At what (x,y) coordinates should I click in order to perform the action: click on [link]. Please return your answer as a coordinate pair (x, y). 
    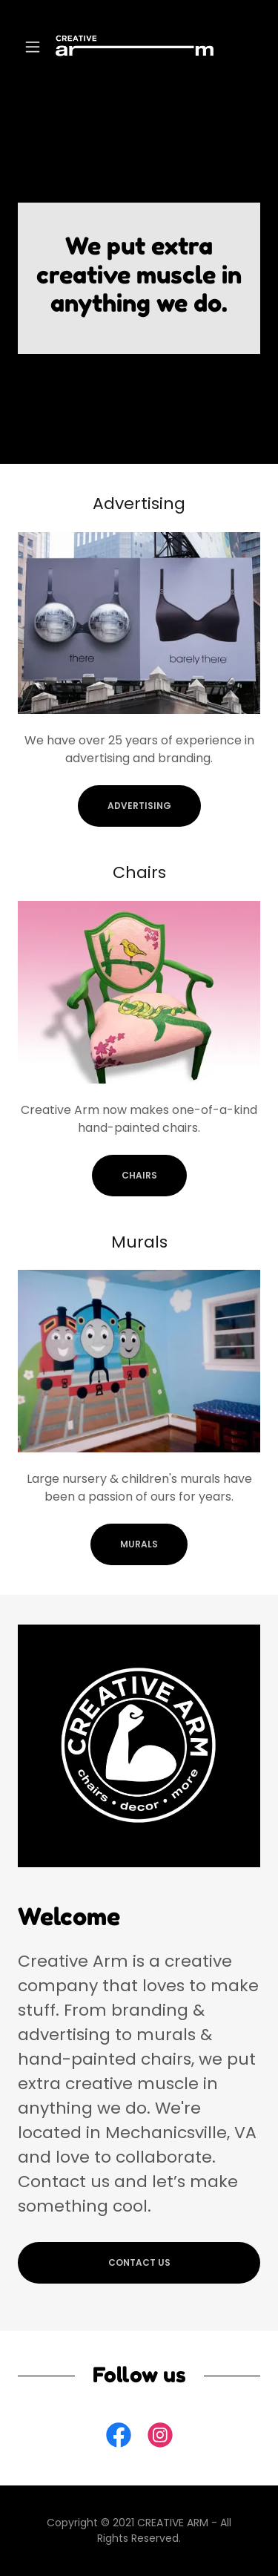
    Looking at the image, I should click on (139, 46).